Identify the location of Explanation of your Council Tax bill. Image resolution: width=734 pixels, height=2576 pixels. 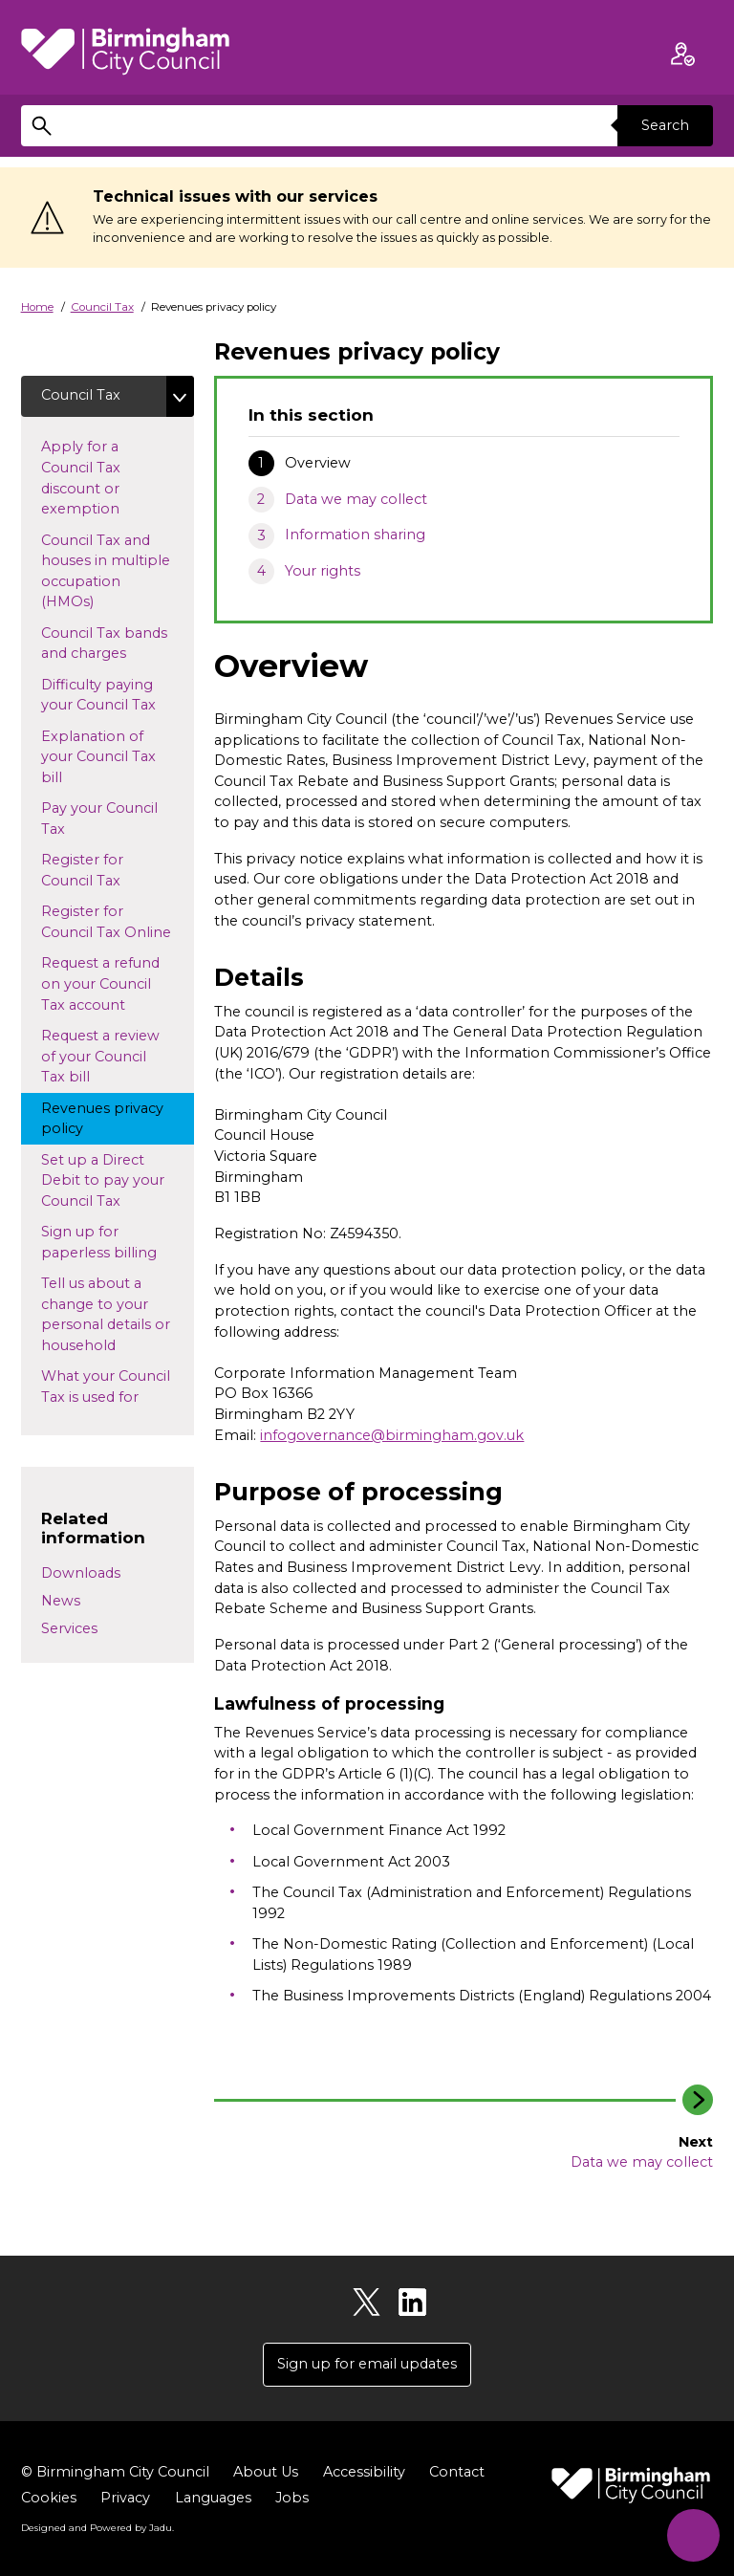
(98, 757).